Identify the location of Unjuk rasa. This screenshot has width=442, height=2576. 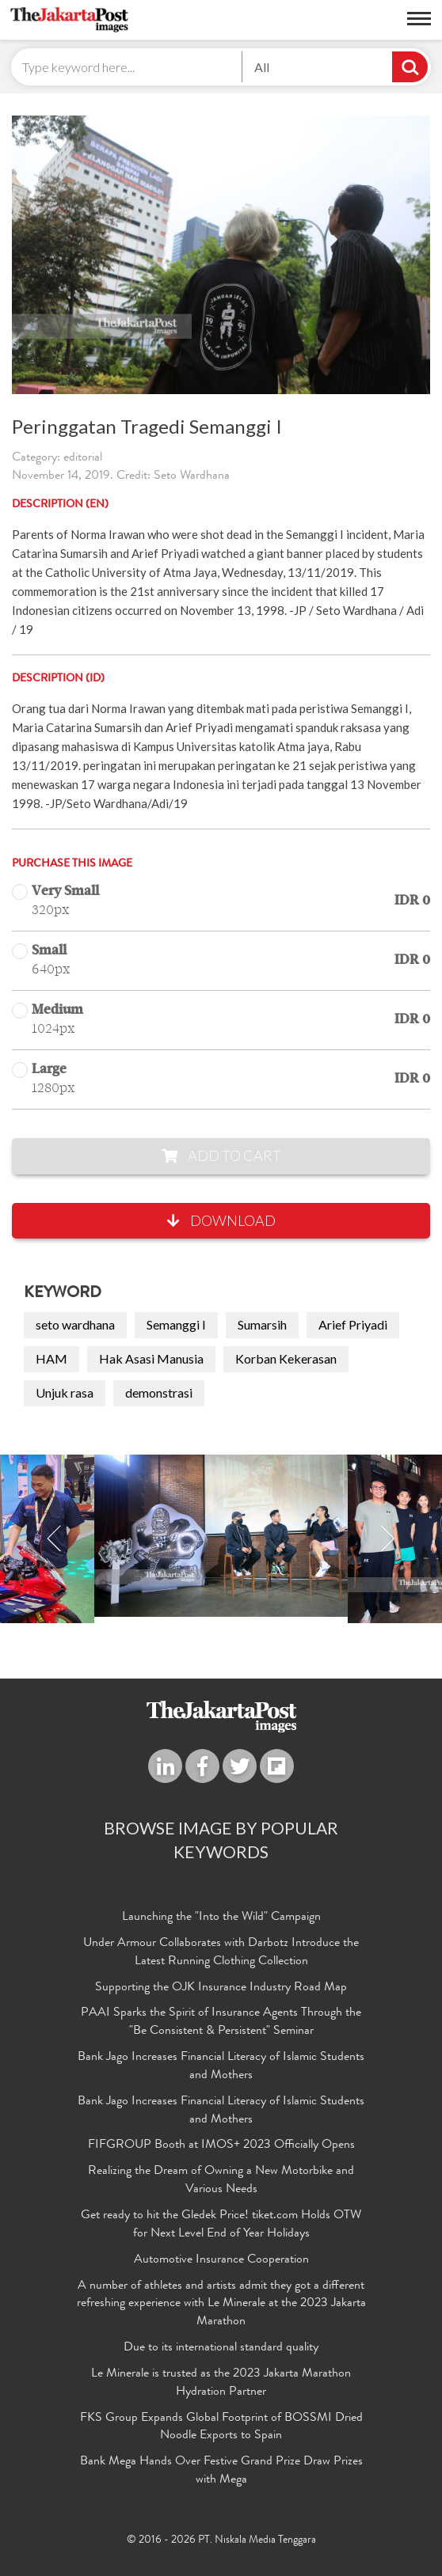
(64, 1392).